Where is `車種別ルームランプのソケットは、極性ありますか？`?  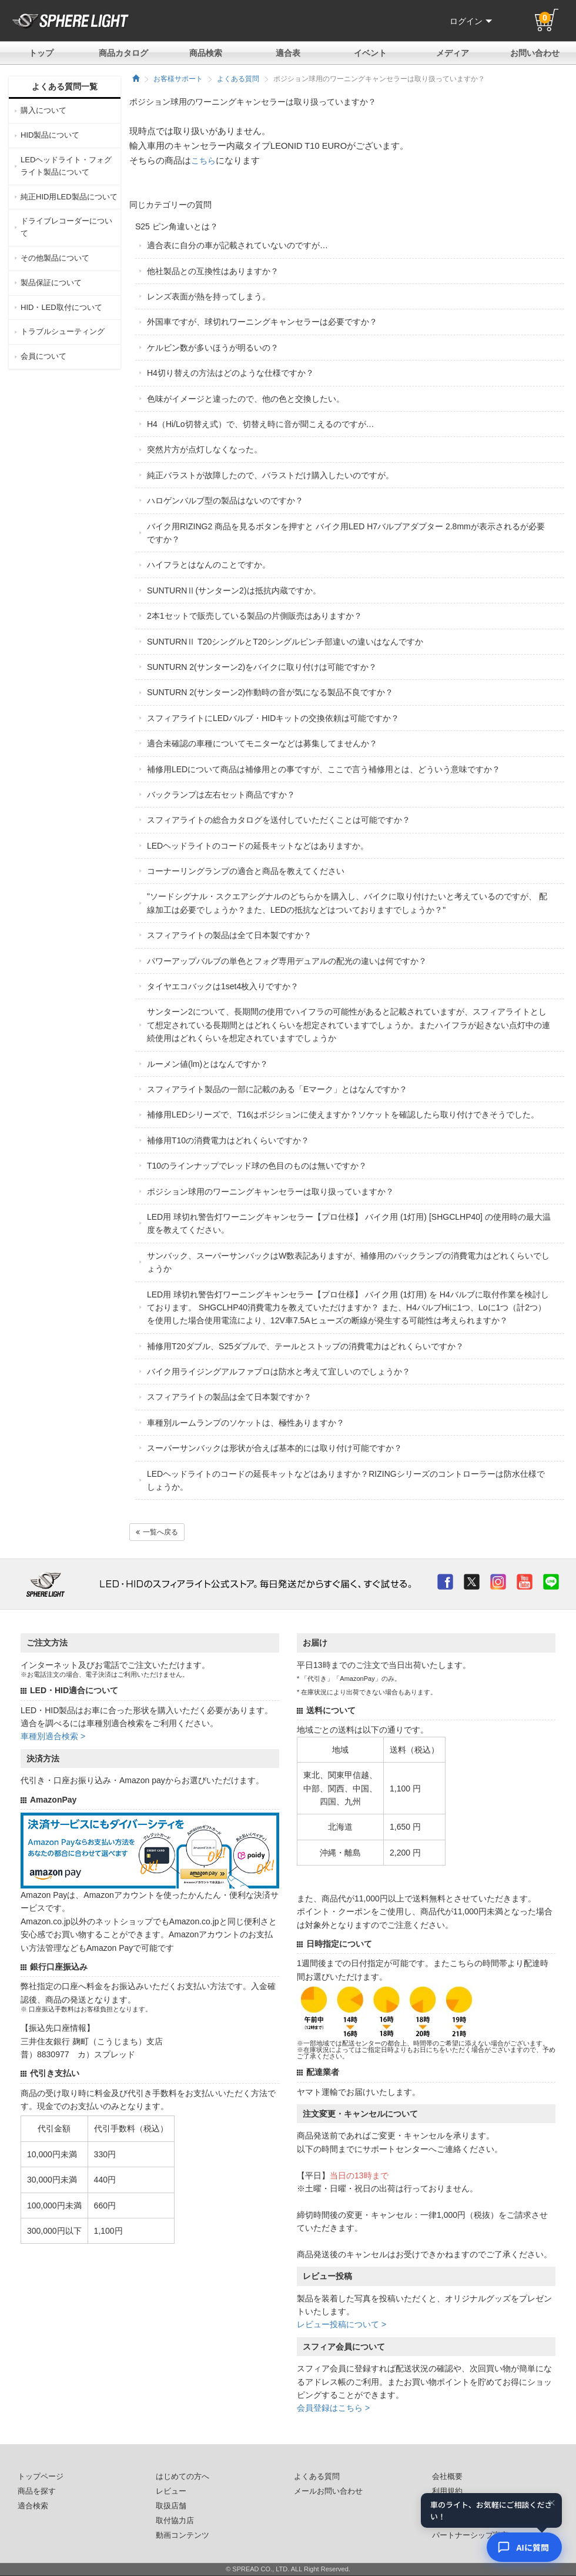 車種別ルームランプのソケットは、極性ありますか？ is located at coordinates (245, 1422).